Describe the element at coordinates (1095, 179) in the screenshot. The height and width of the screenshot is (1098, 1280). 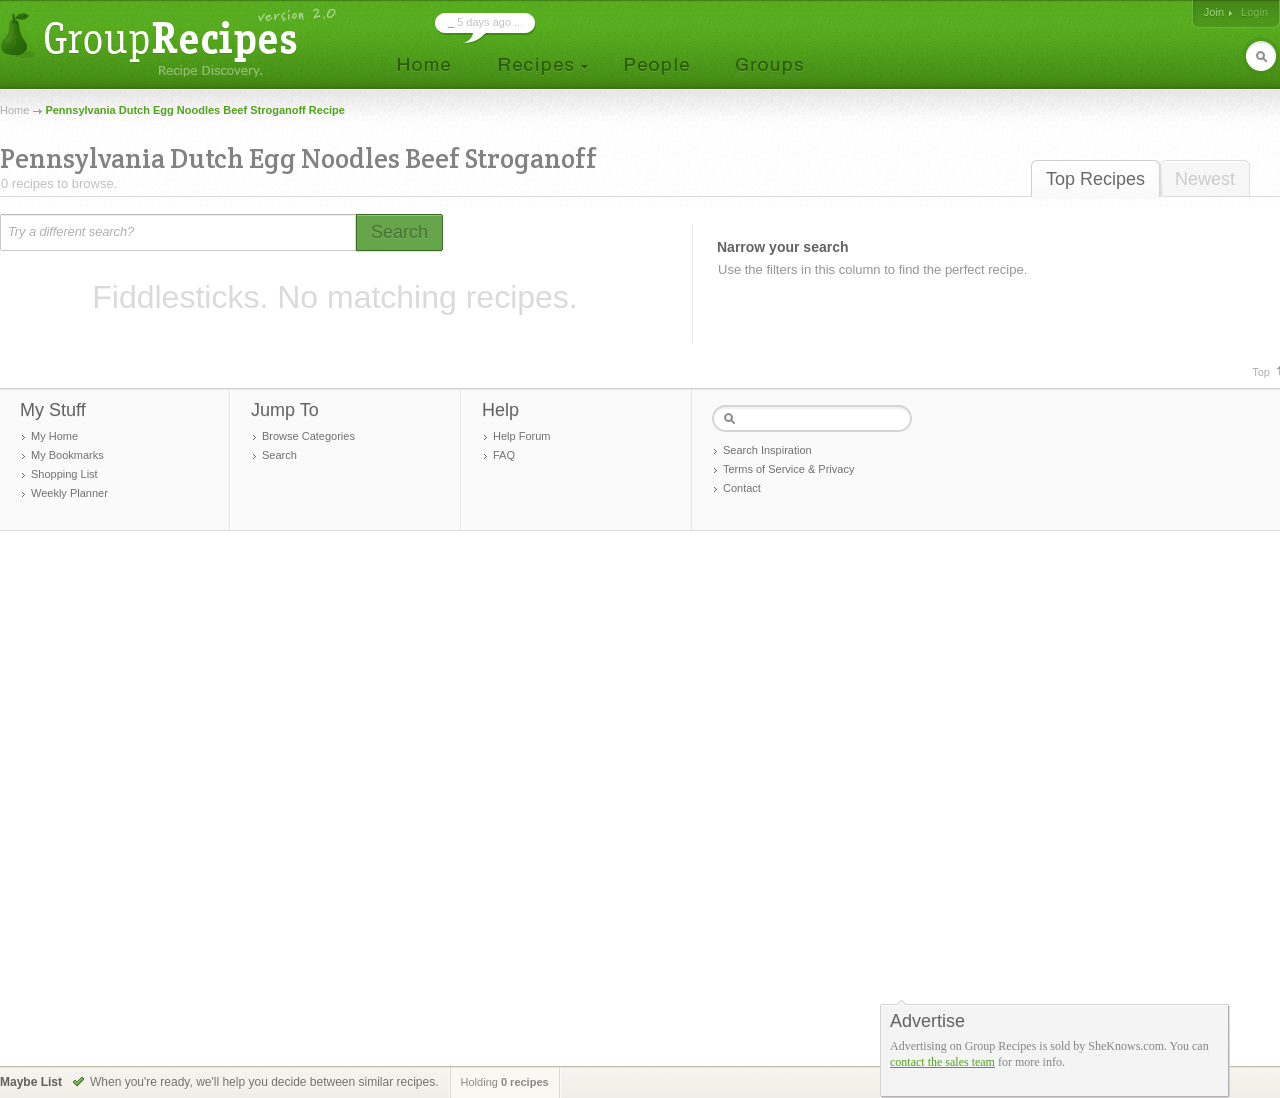
I see `Top Recipes` at that location.